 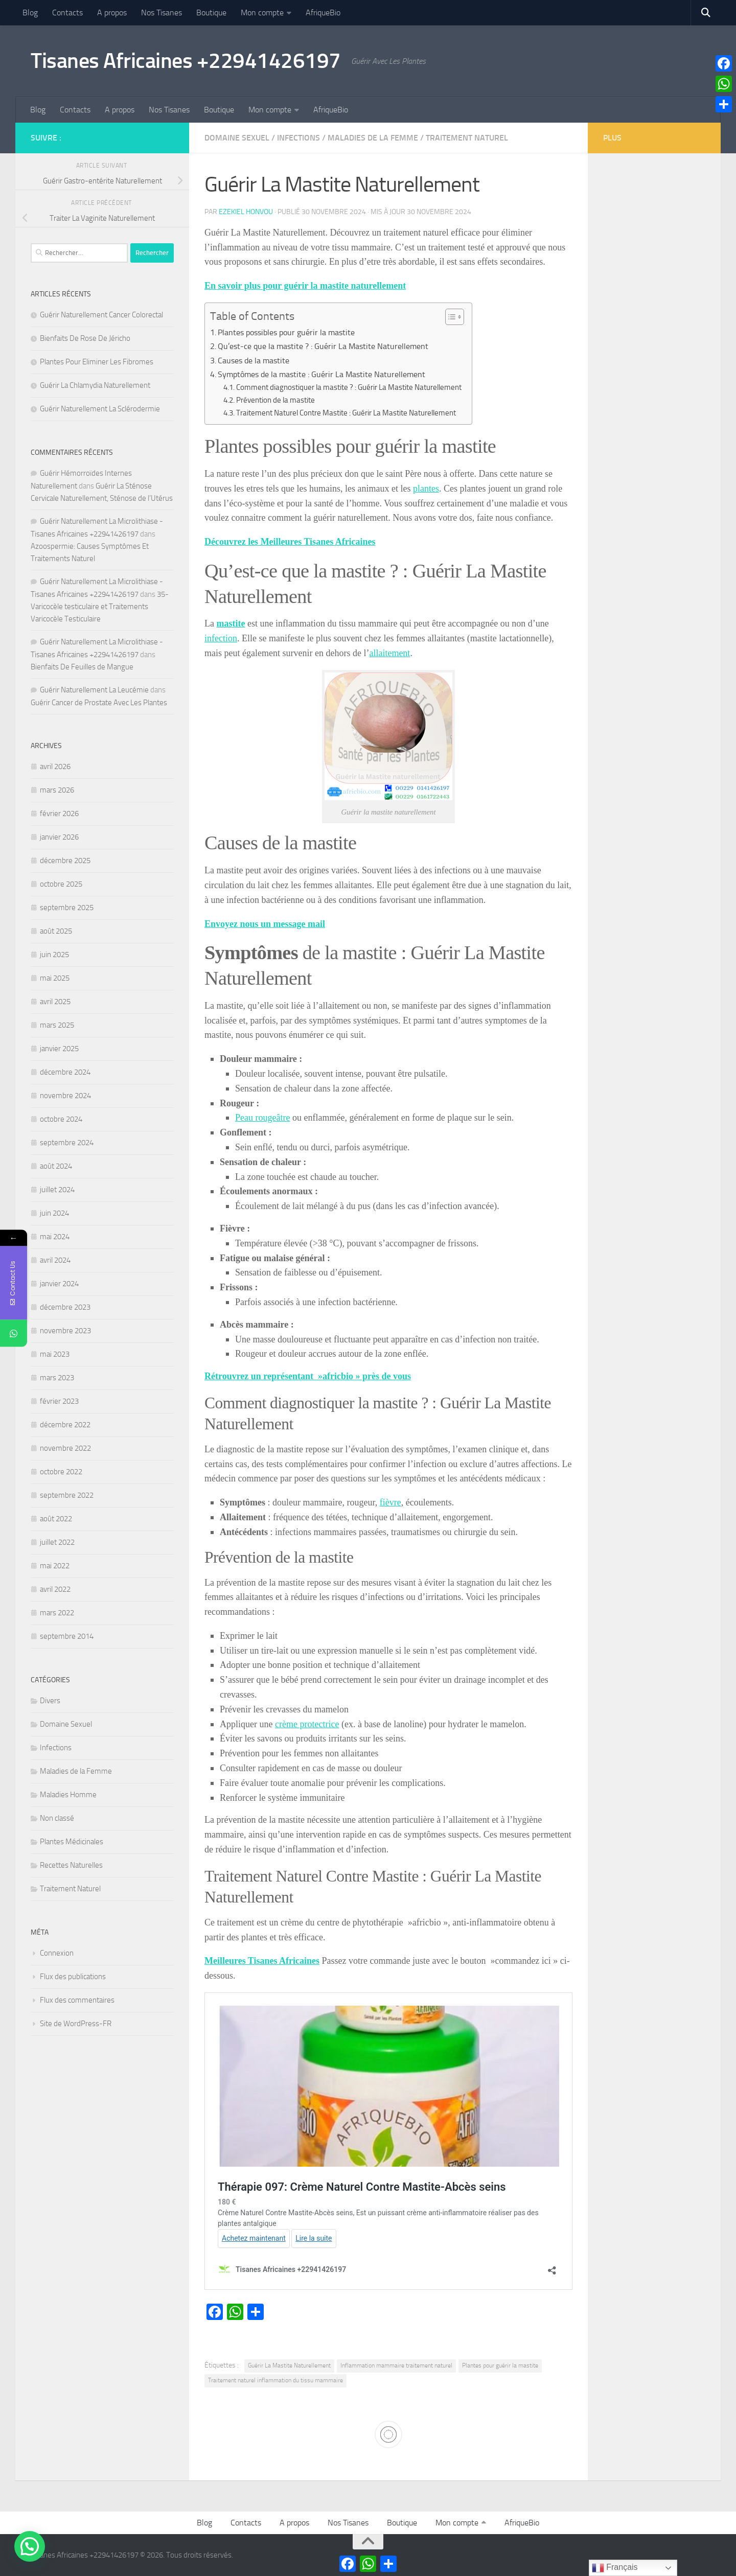 What do you see at coordinates (101, 314) in the screenshot?
I see `Guérir Naturellement Cancer Colorectal` at bounding box center [101, 314].